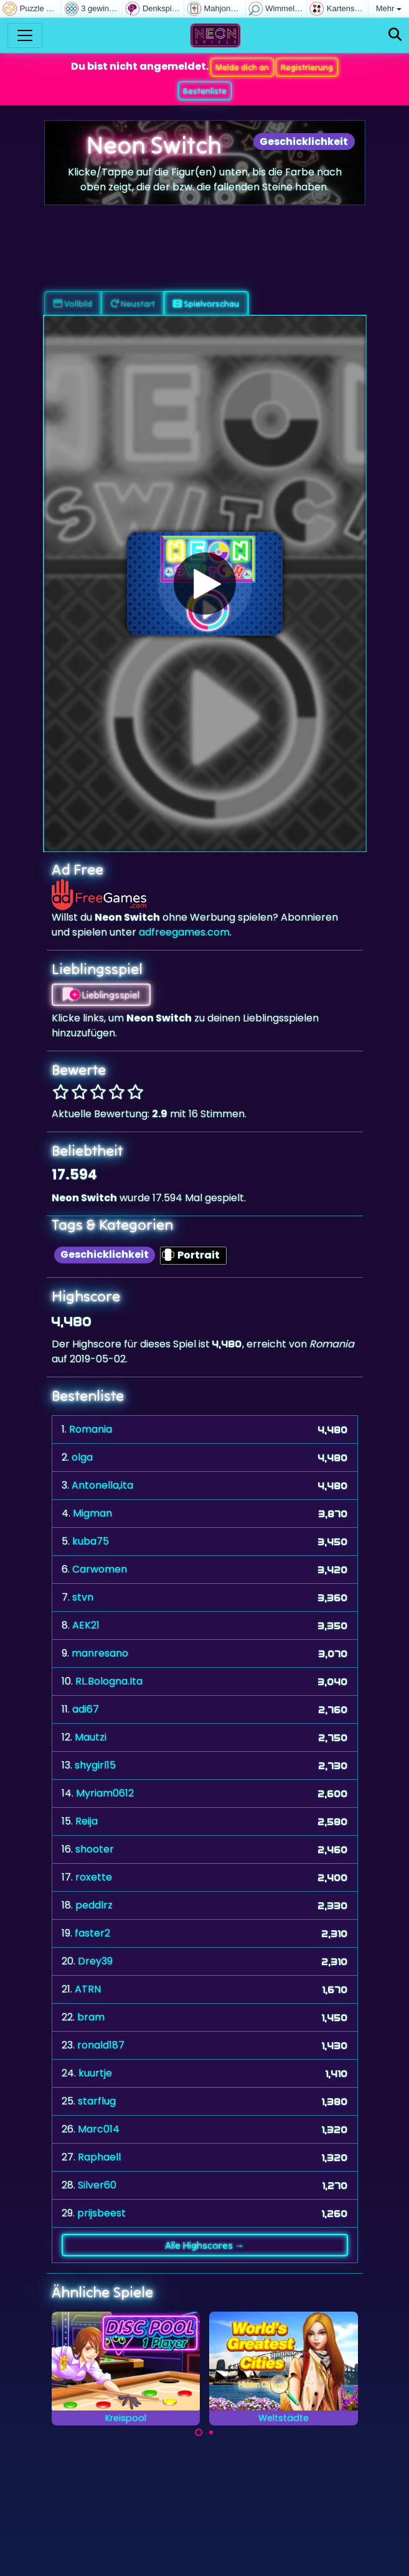 Image resolution: width=409 pixels, height=2576 pixels. Describe the element at coordinates (88, 1989) in the screenshot. I see `ATRN` at that location.